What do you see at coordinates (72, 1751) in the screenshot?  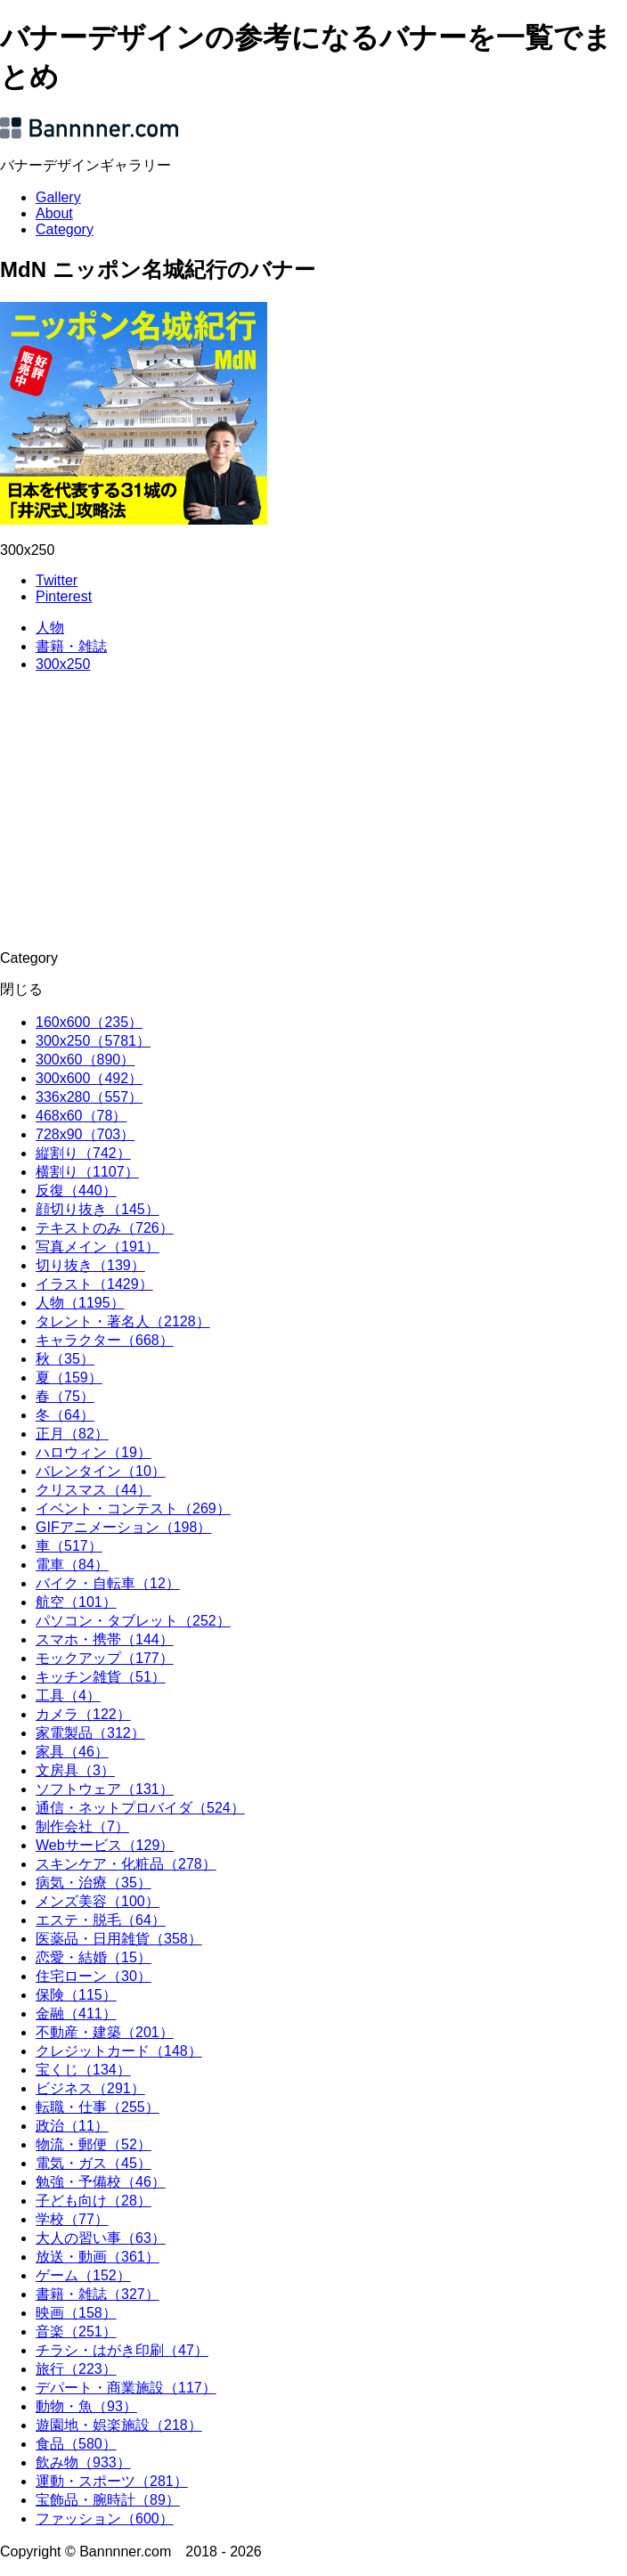 I see `家具` at bounding box center [72, 1751].